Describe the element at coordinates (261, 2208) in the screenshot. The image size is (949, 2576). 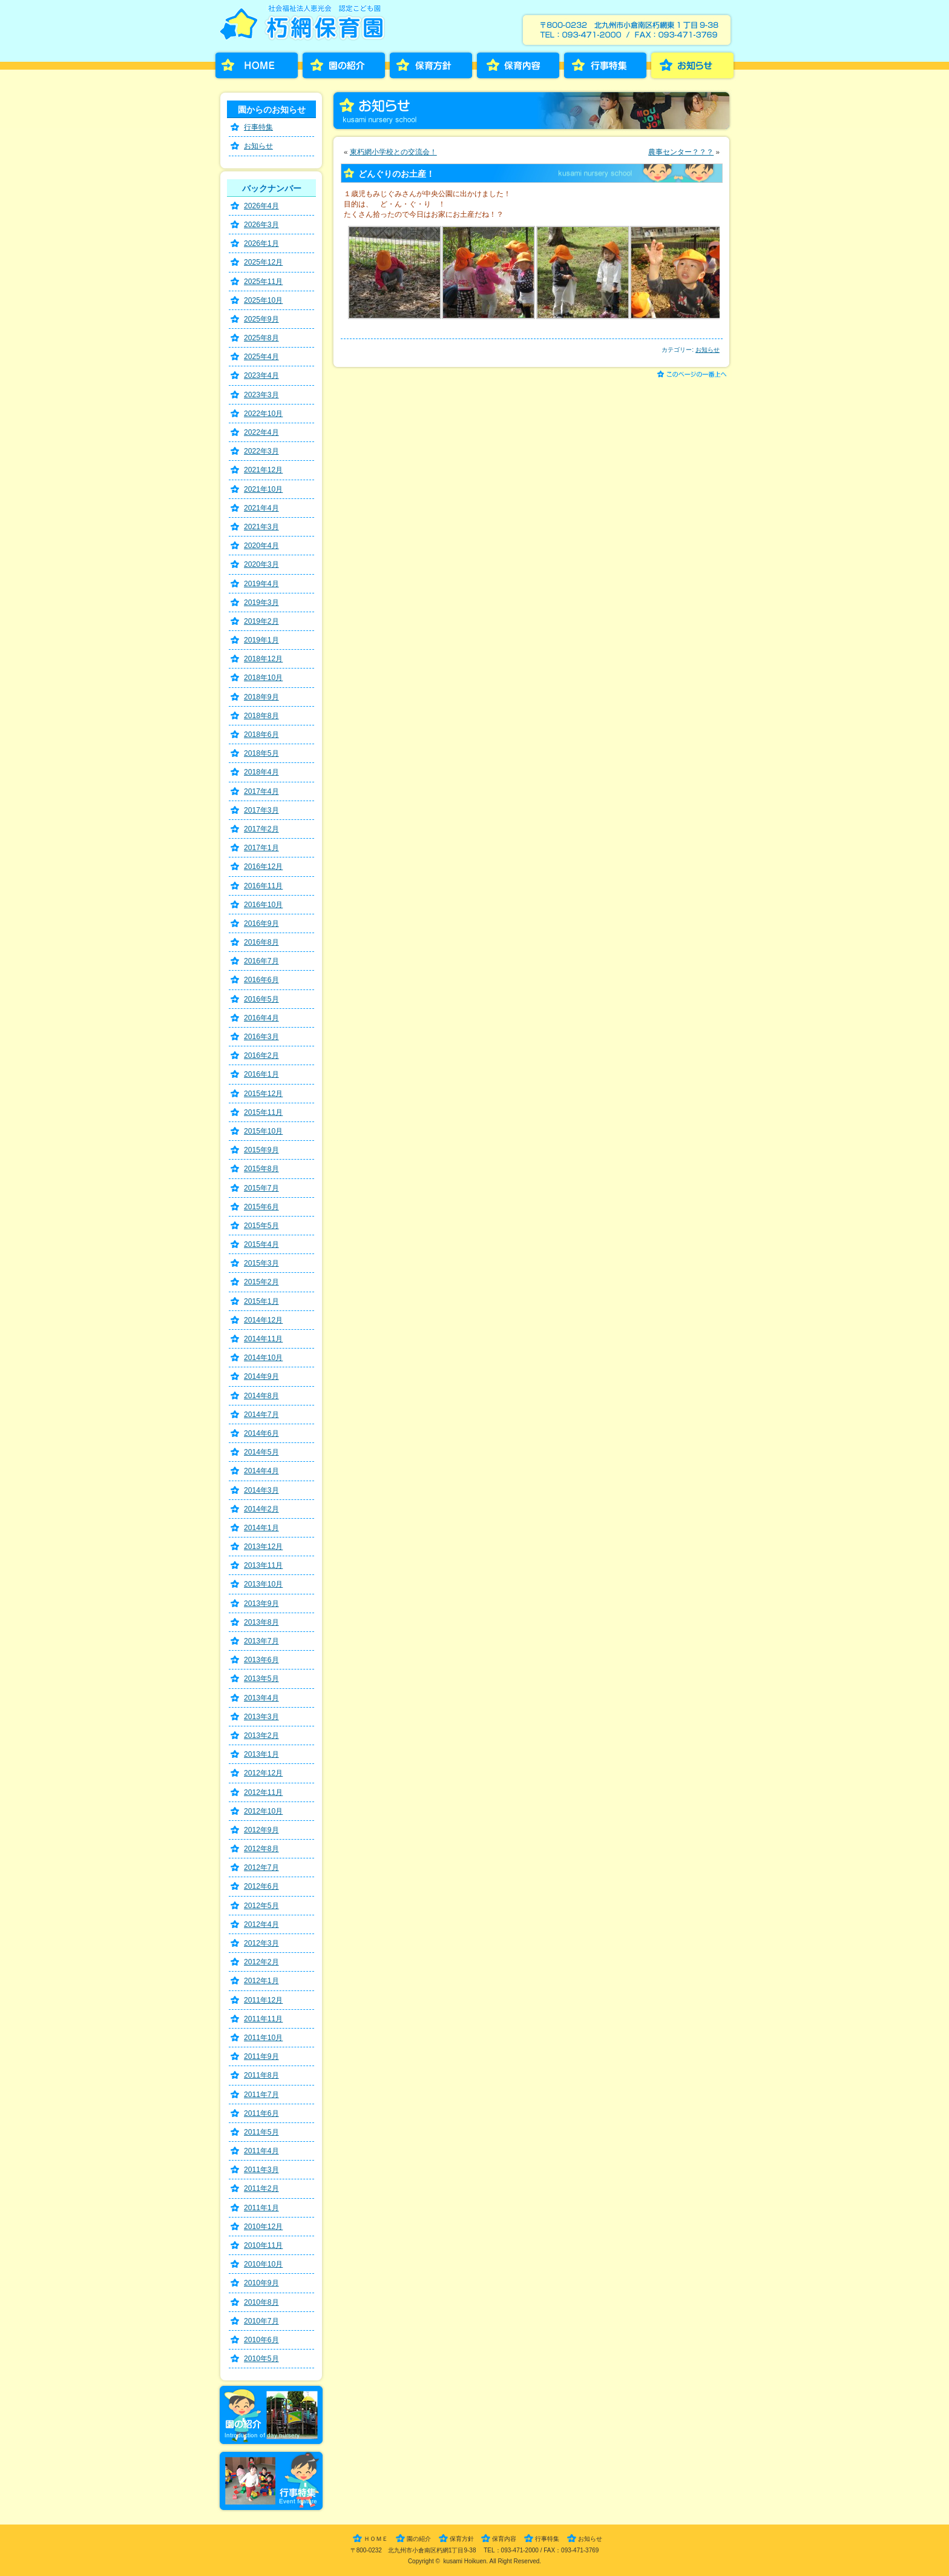
I see `2011年1月` at that location.